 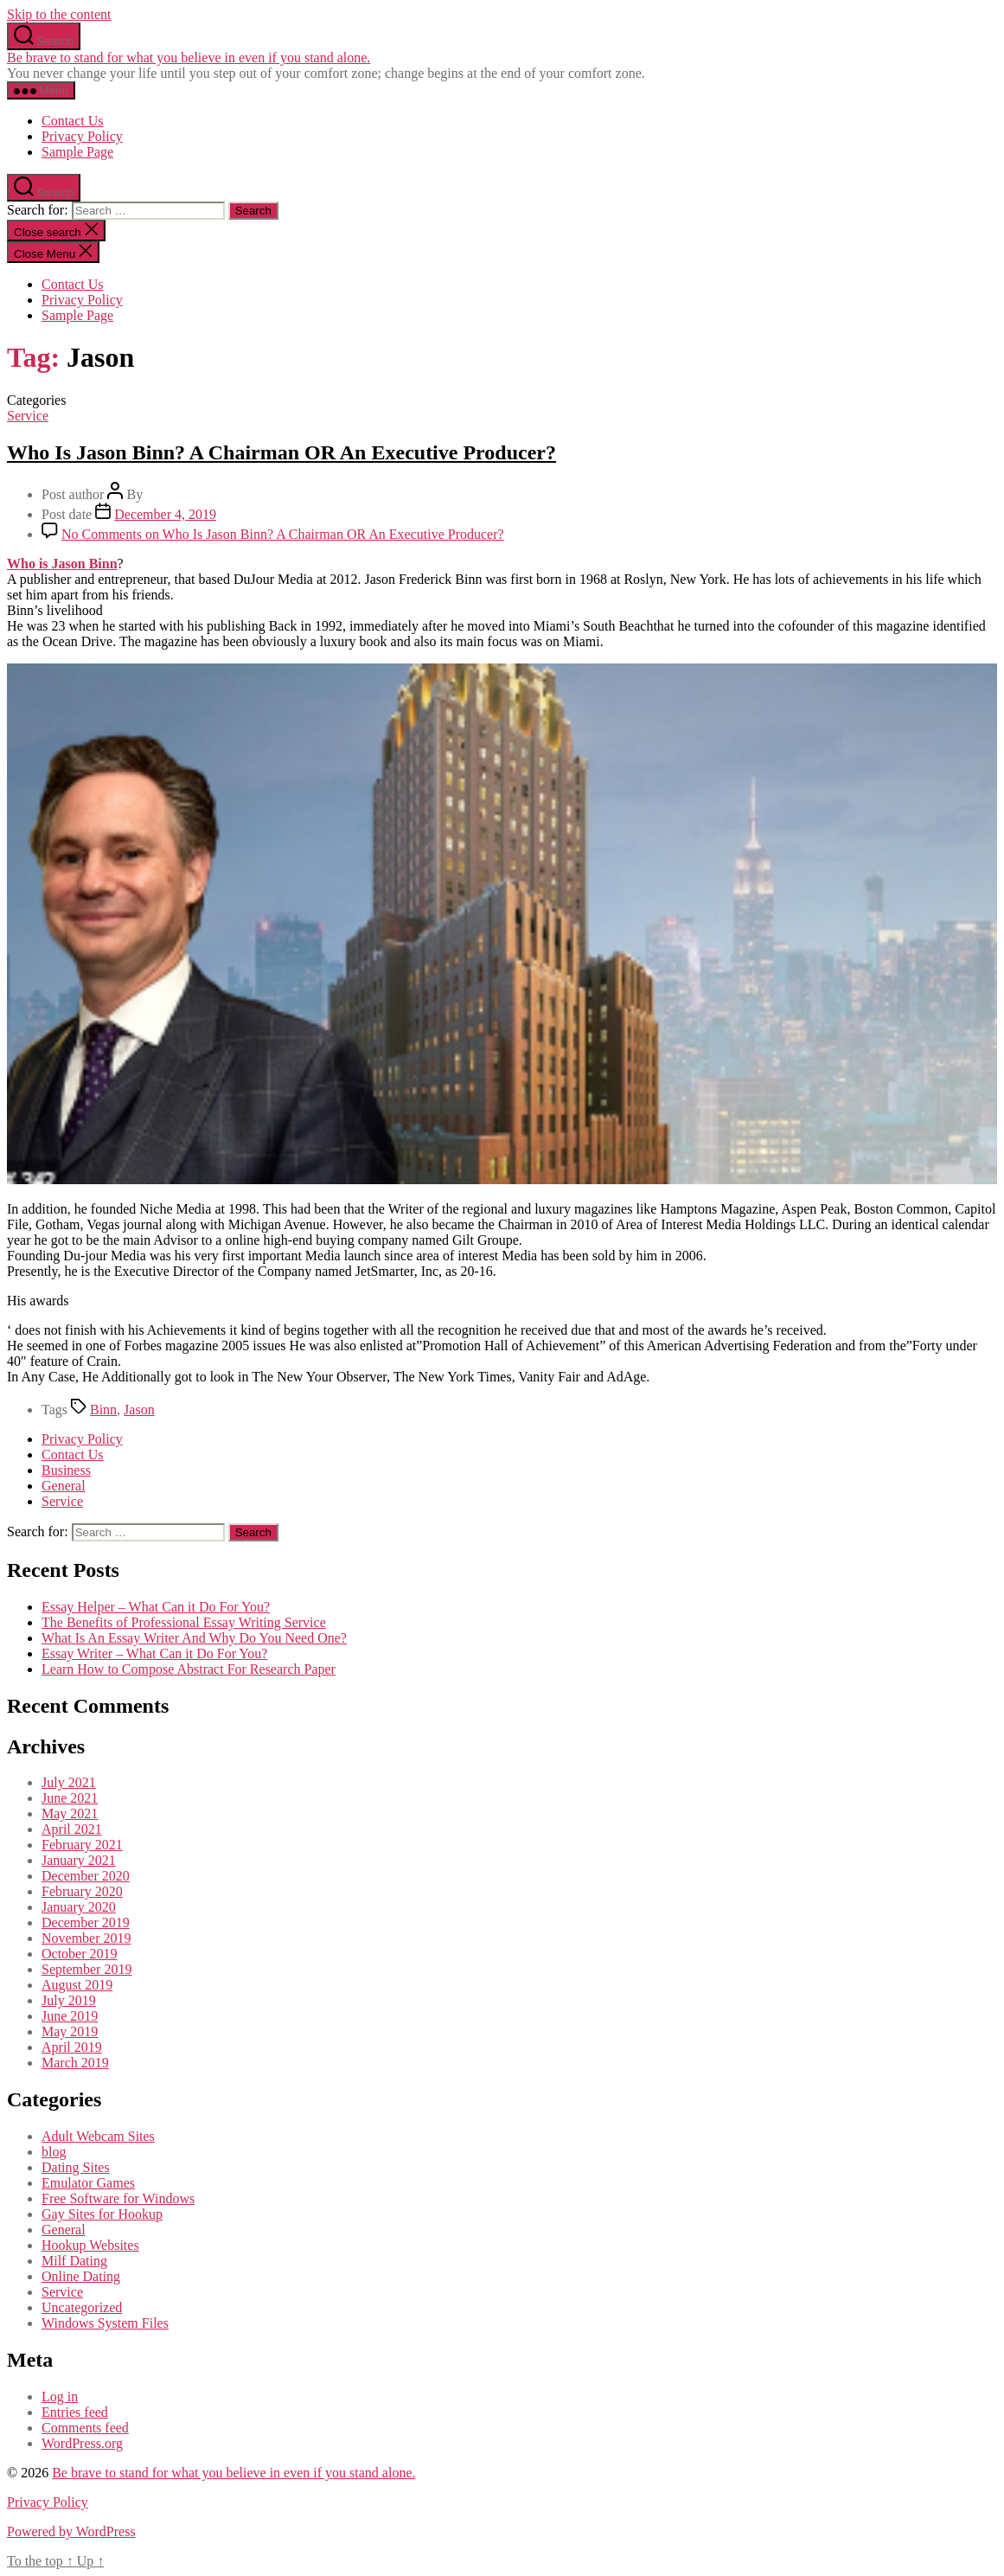 I want to click on January 2020, so click(x=79, y=1907).